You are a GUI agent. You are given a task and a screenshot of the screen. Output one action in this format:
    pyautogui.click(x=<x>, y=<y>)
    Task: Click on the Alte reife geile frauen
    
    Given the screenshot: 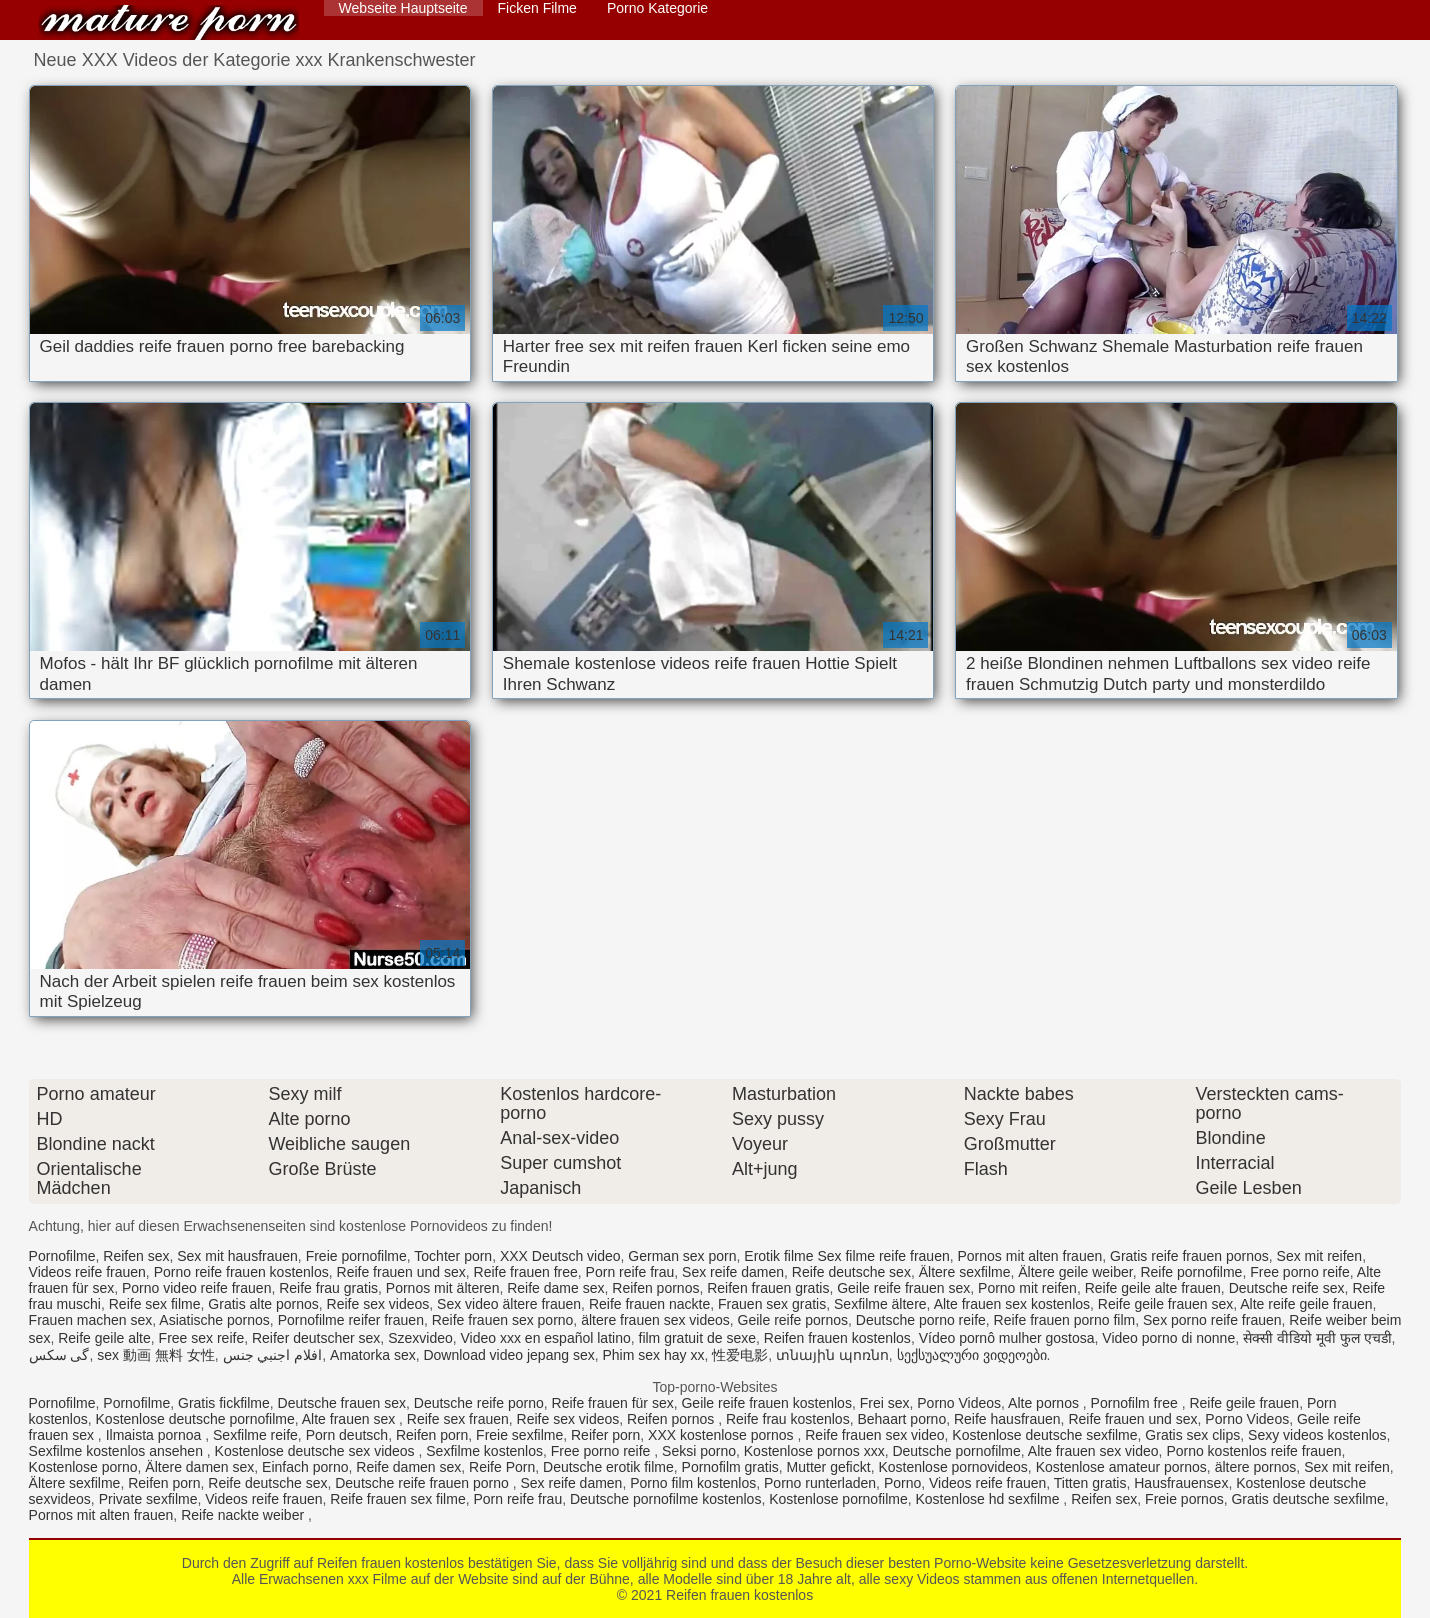 What is the action you would take?
    pyautogui.click(x=1306, y=1304)
    